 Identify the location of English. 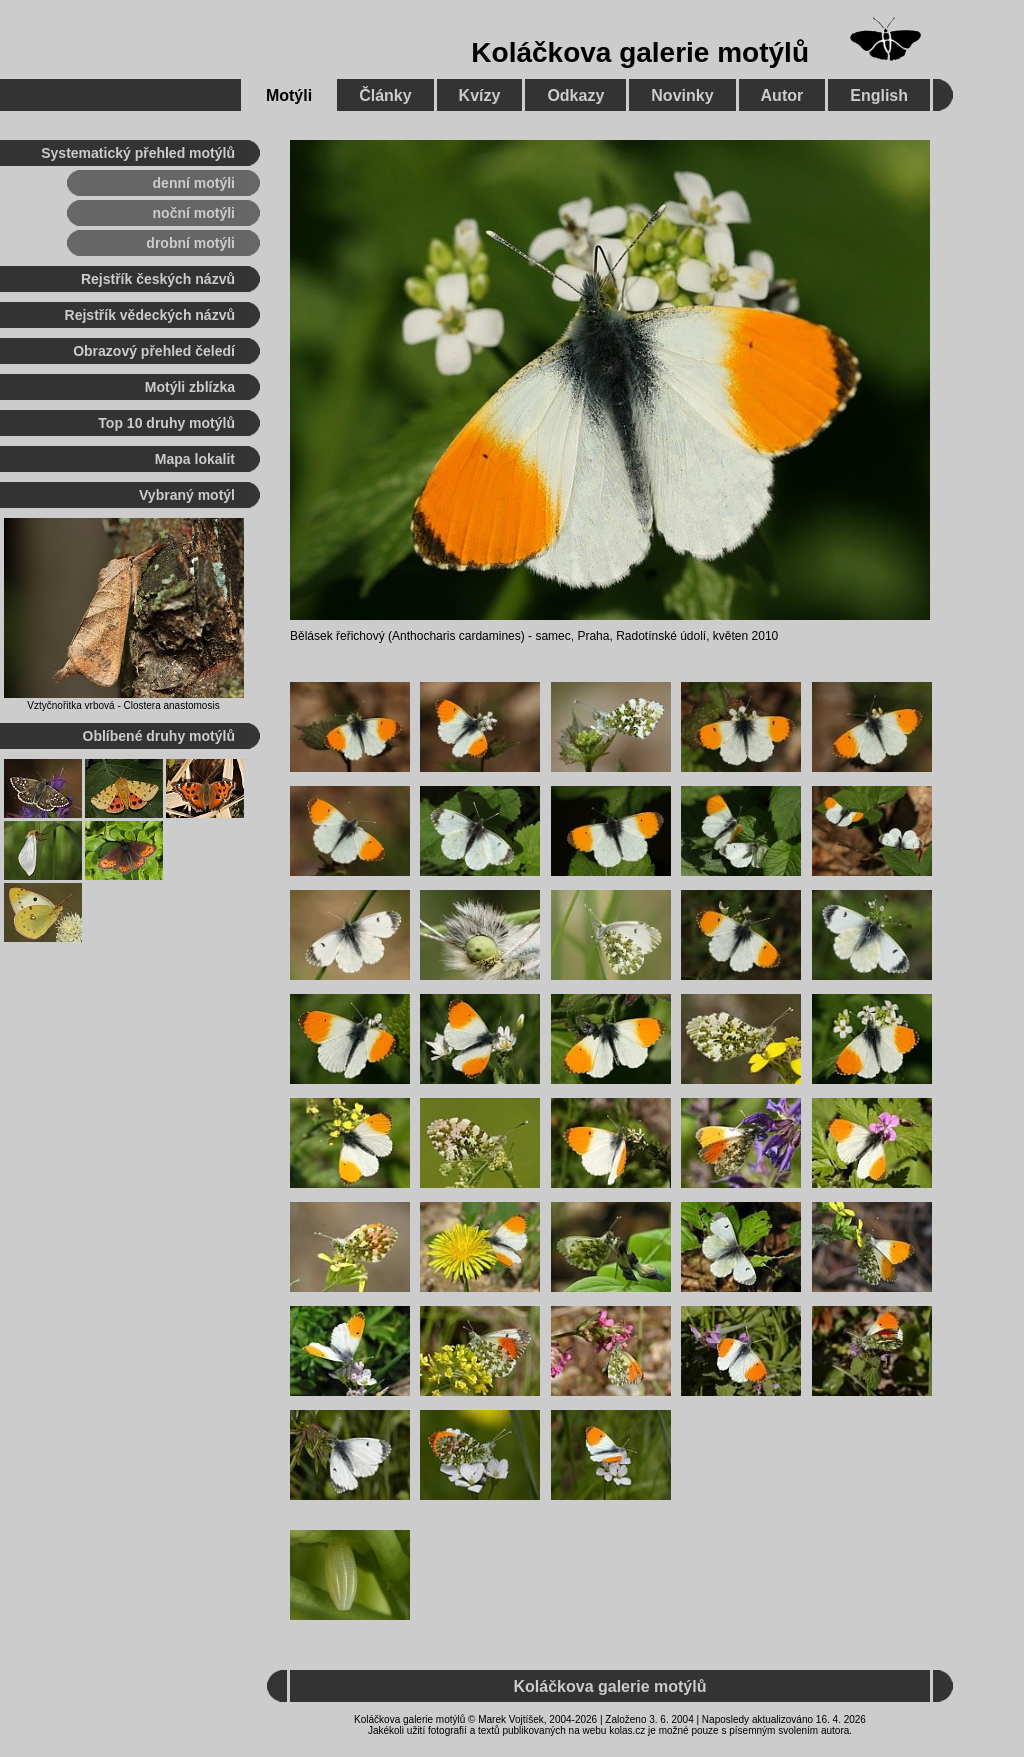
(879, 95).